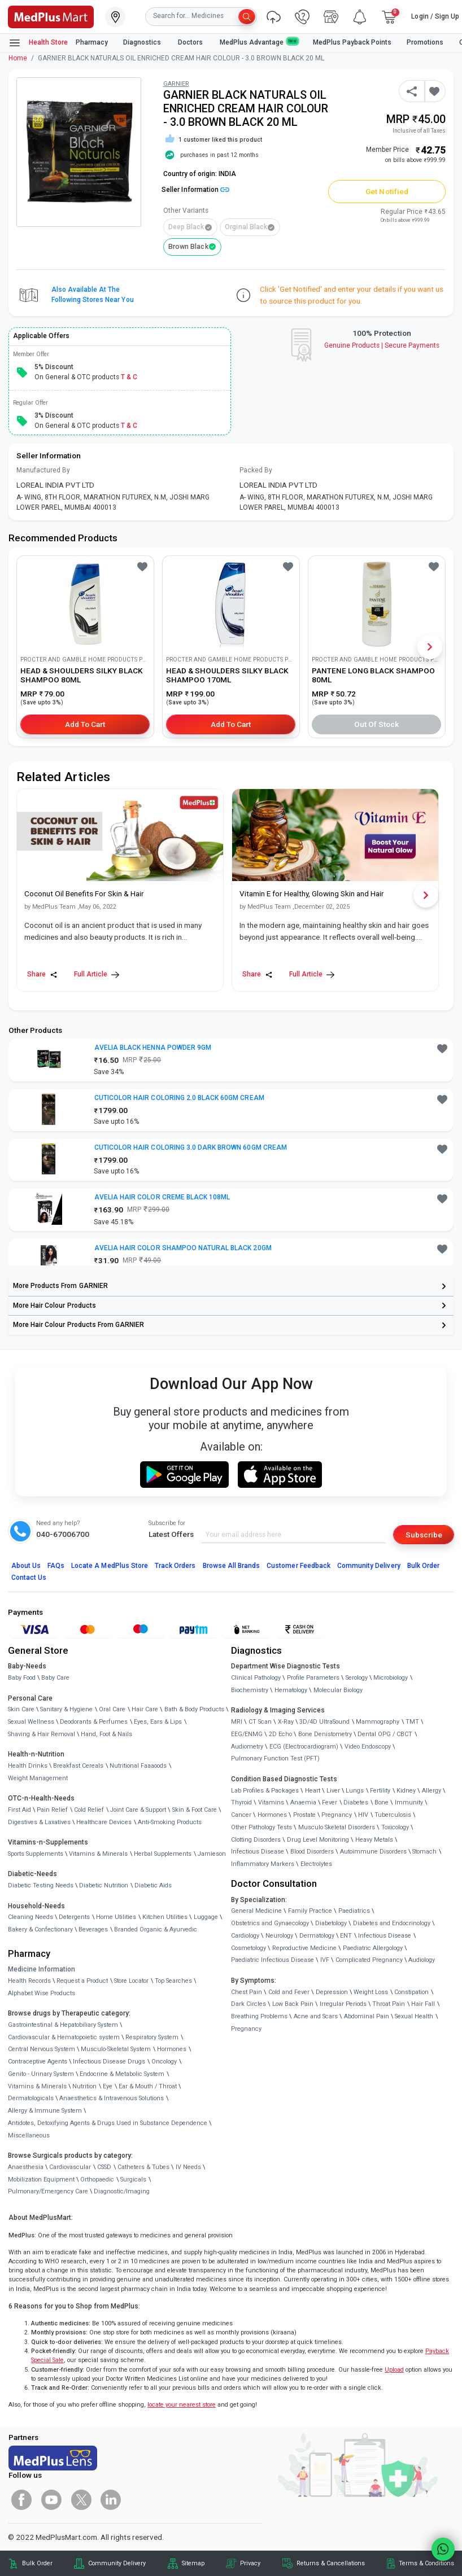  Describe the element at coordinates (298, 1566) in the screenshot. I see `Customer Feedback` at that location.